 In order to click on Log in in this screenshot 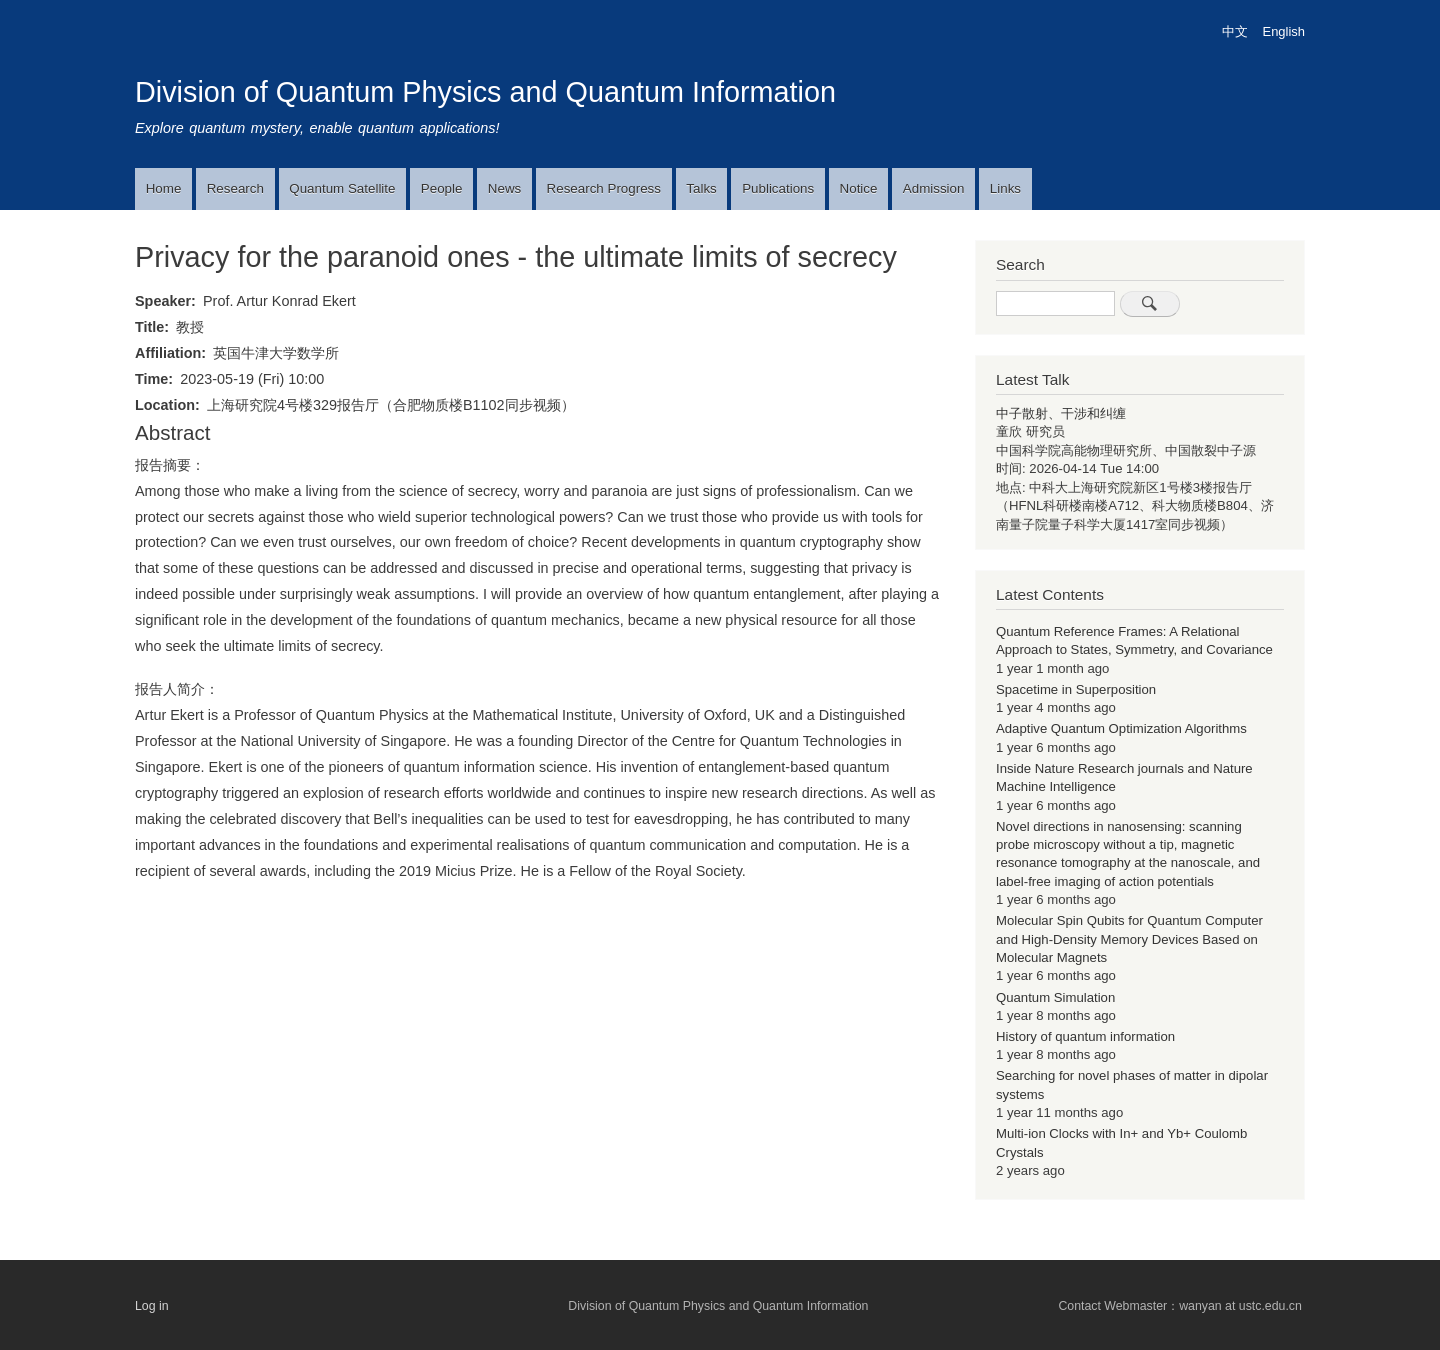, I will do `click(152, 1306)`.